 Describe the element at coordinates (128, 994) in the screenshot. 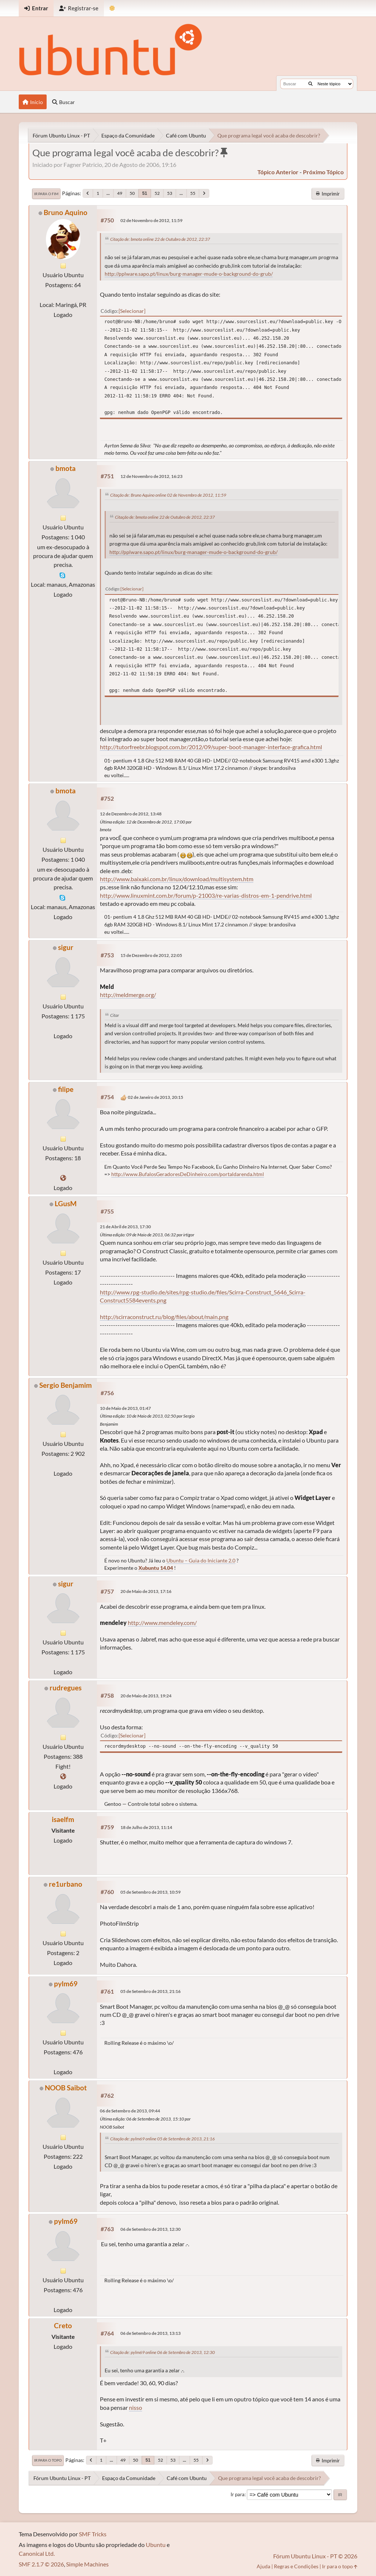

I see `http://meldmerge.org/` at that location.